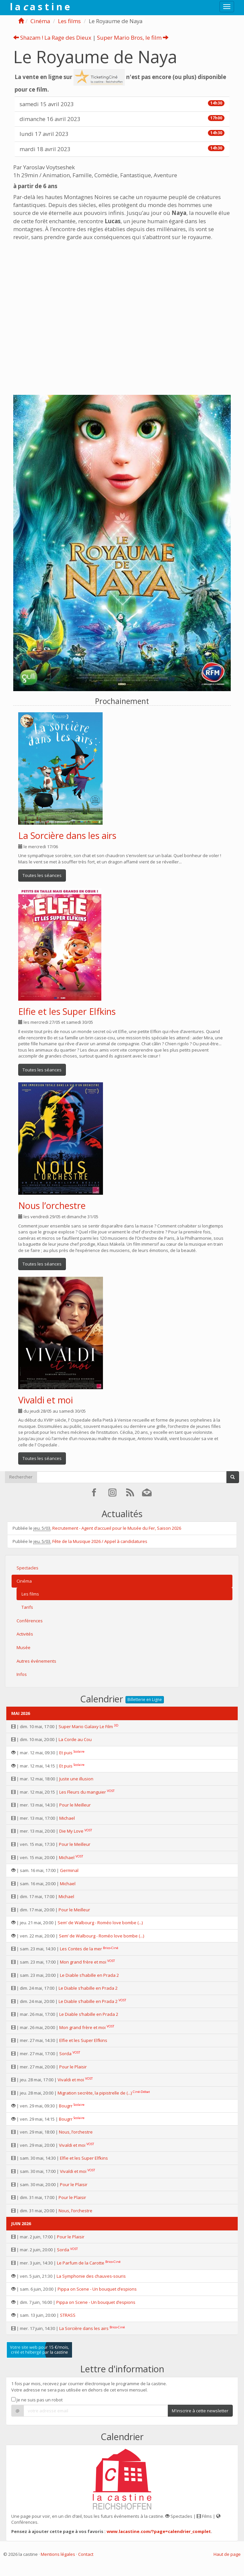 The height and width of the screenshot is (2576, 244). What do you see at coordinates (27, 1568) in the screenshot?
I see `Spectacles` at bounding box center [27, 1568].